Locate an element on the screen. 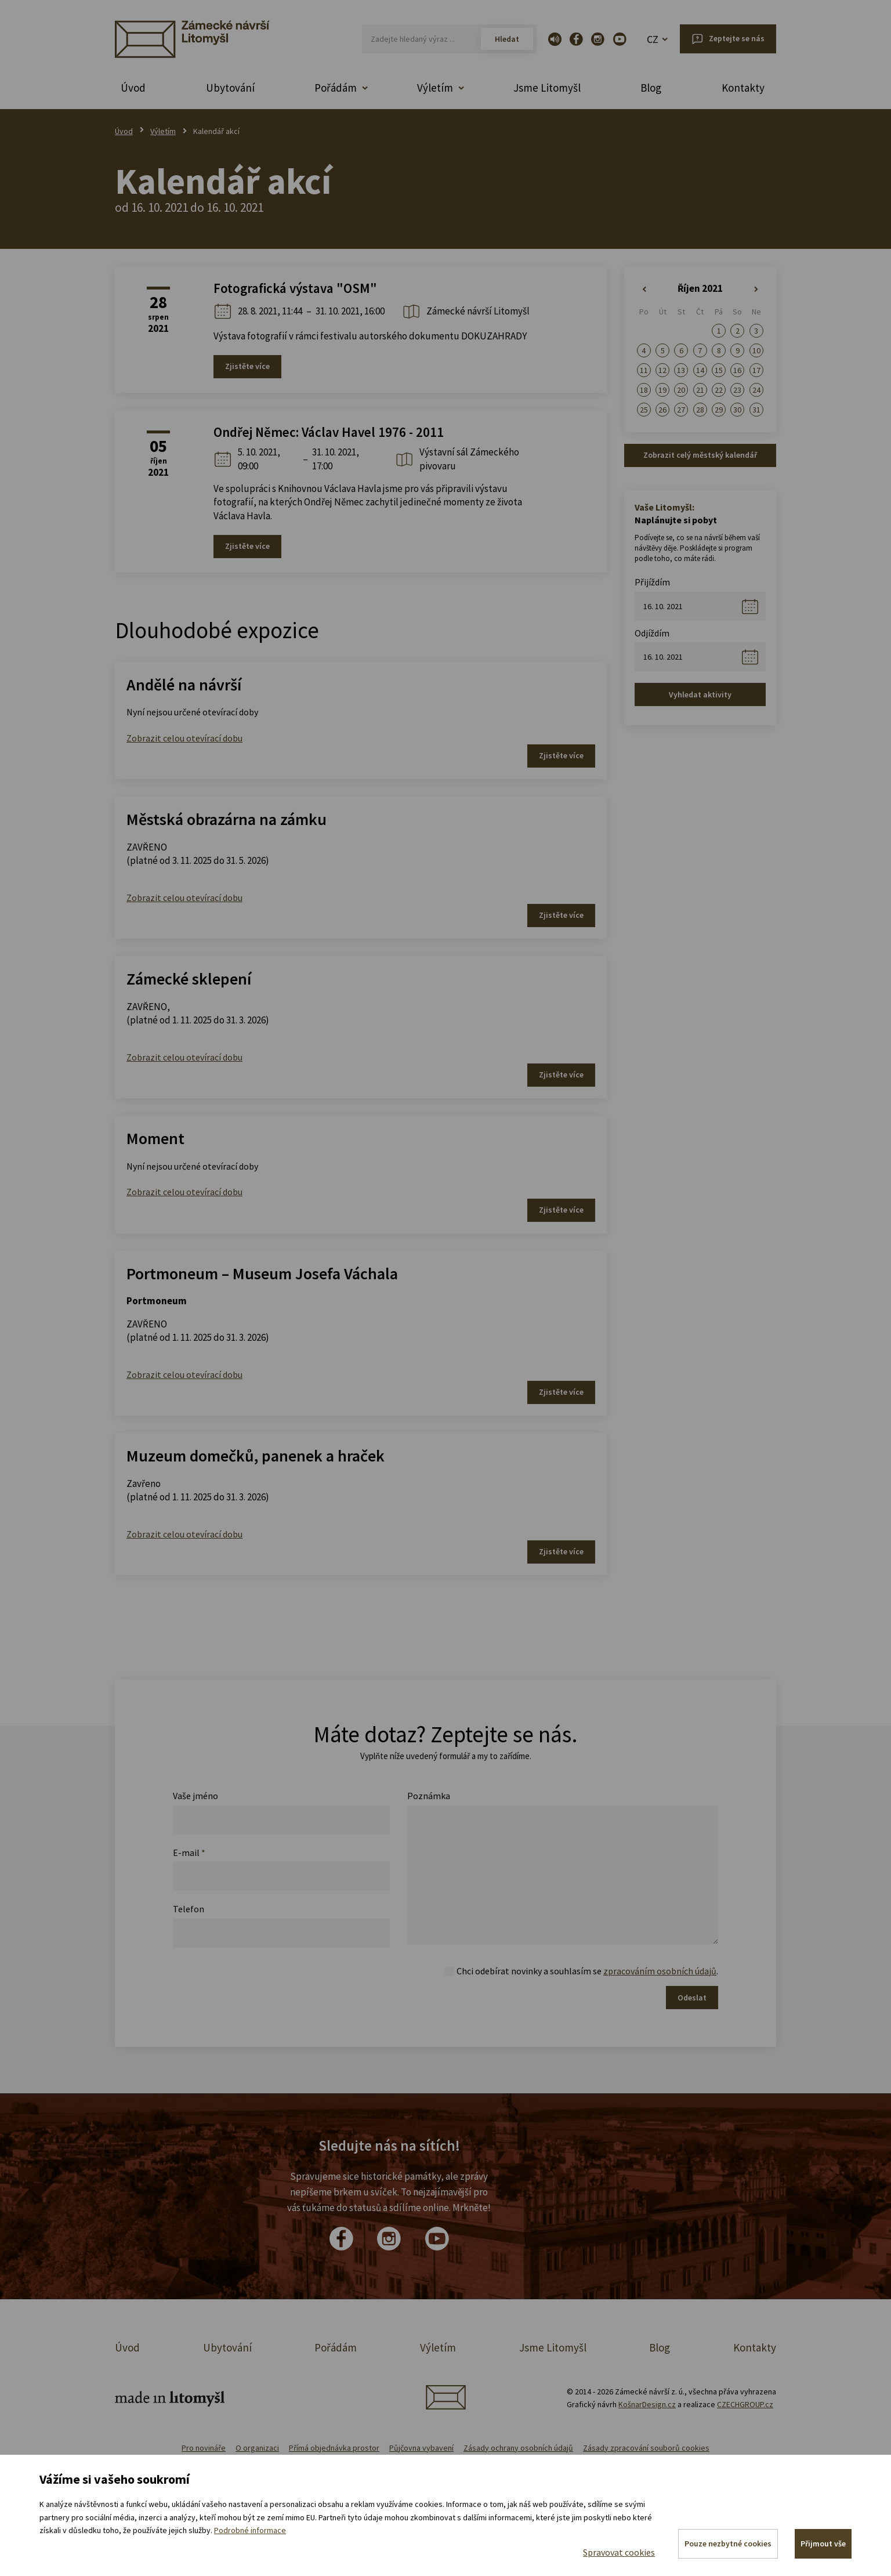 The height and width of the screenshot is (2576, 891). Městská obrazárna na zámku is located at coordinates (226, 819).